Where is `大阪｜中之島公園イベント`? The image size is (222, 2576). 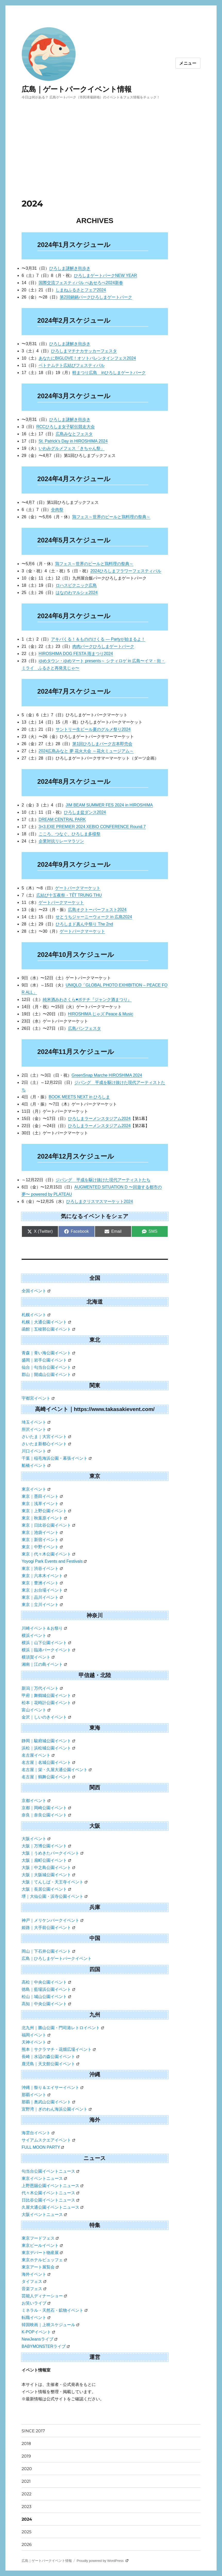
大阪｜中之島公園イベント is located at coordinates (48, 1867).